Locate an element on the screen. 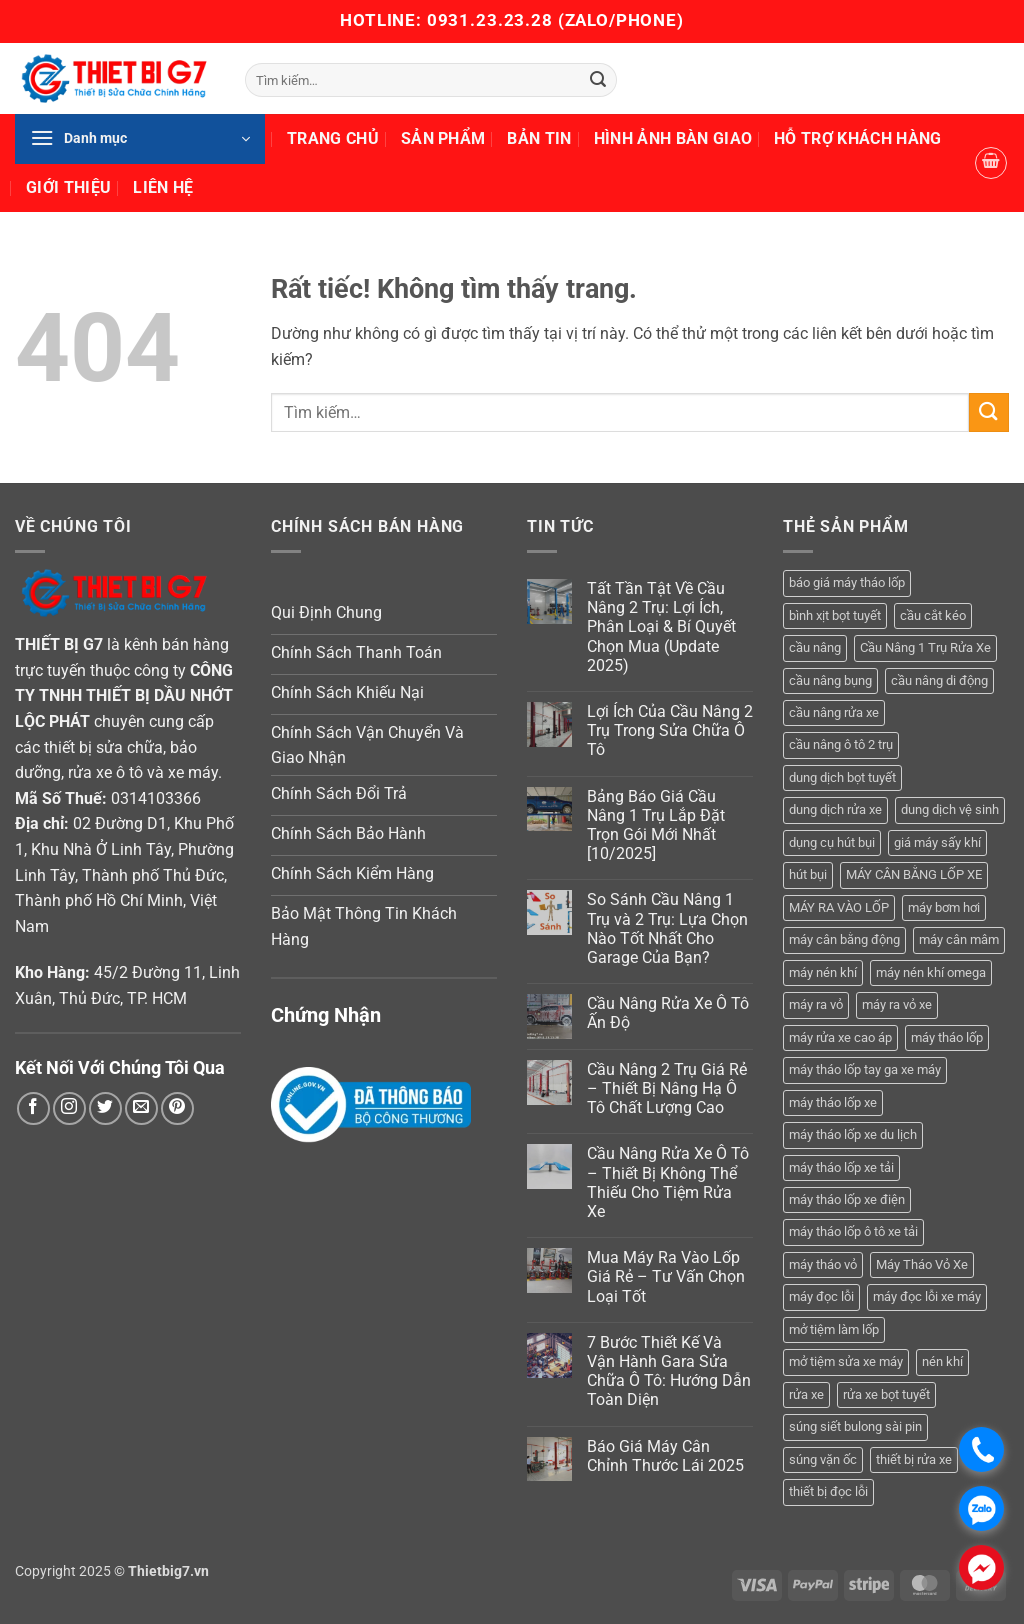 The height and width of the screenshot is (1624, 1024). máy đọc lỗi xe máy [máy đọc lỗi xe máy (5 sản phẩm)] is located at coordinates (927, 1296).